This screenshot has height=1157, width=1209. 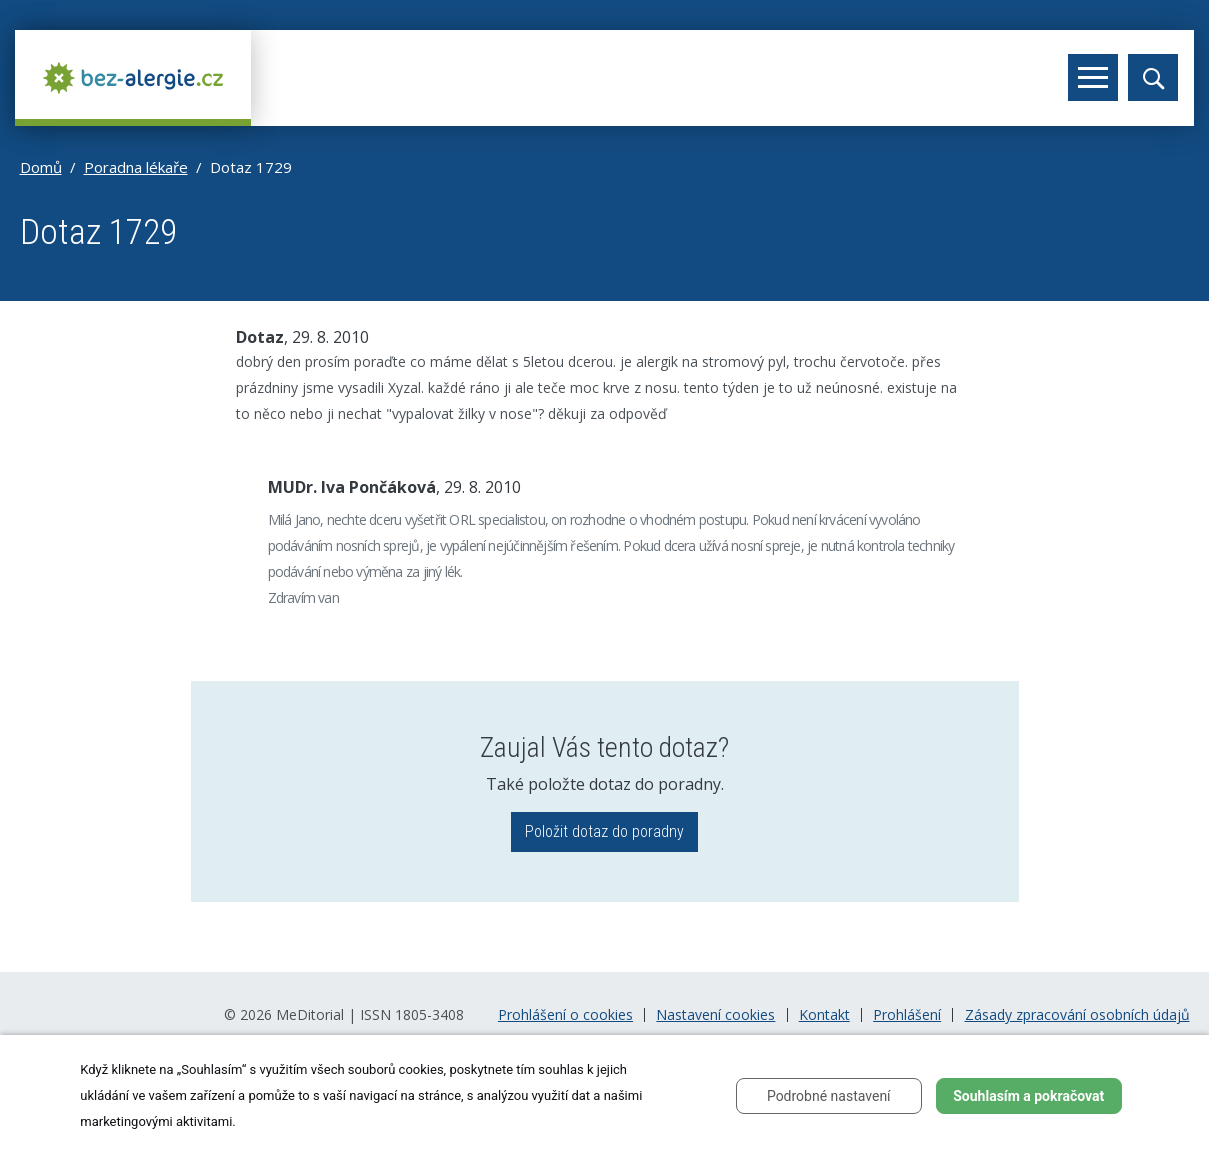 What do you see at coordinates (565, 1015) in the screenshot?
I see `Prohlášení o cookies` at bounding box center [565, 1015].